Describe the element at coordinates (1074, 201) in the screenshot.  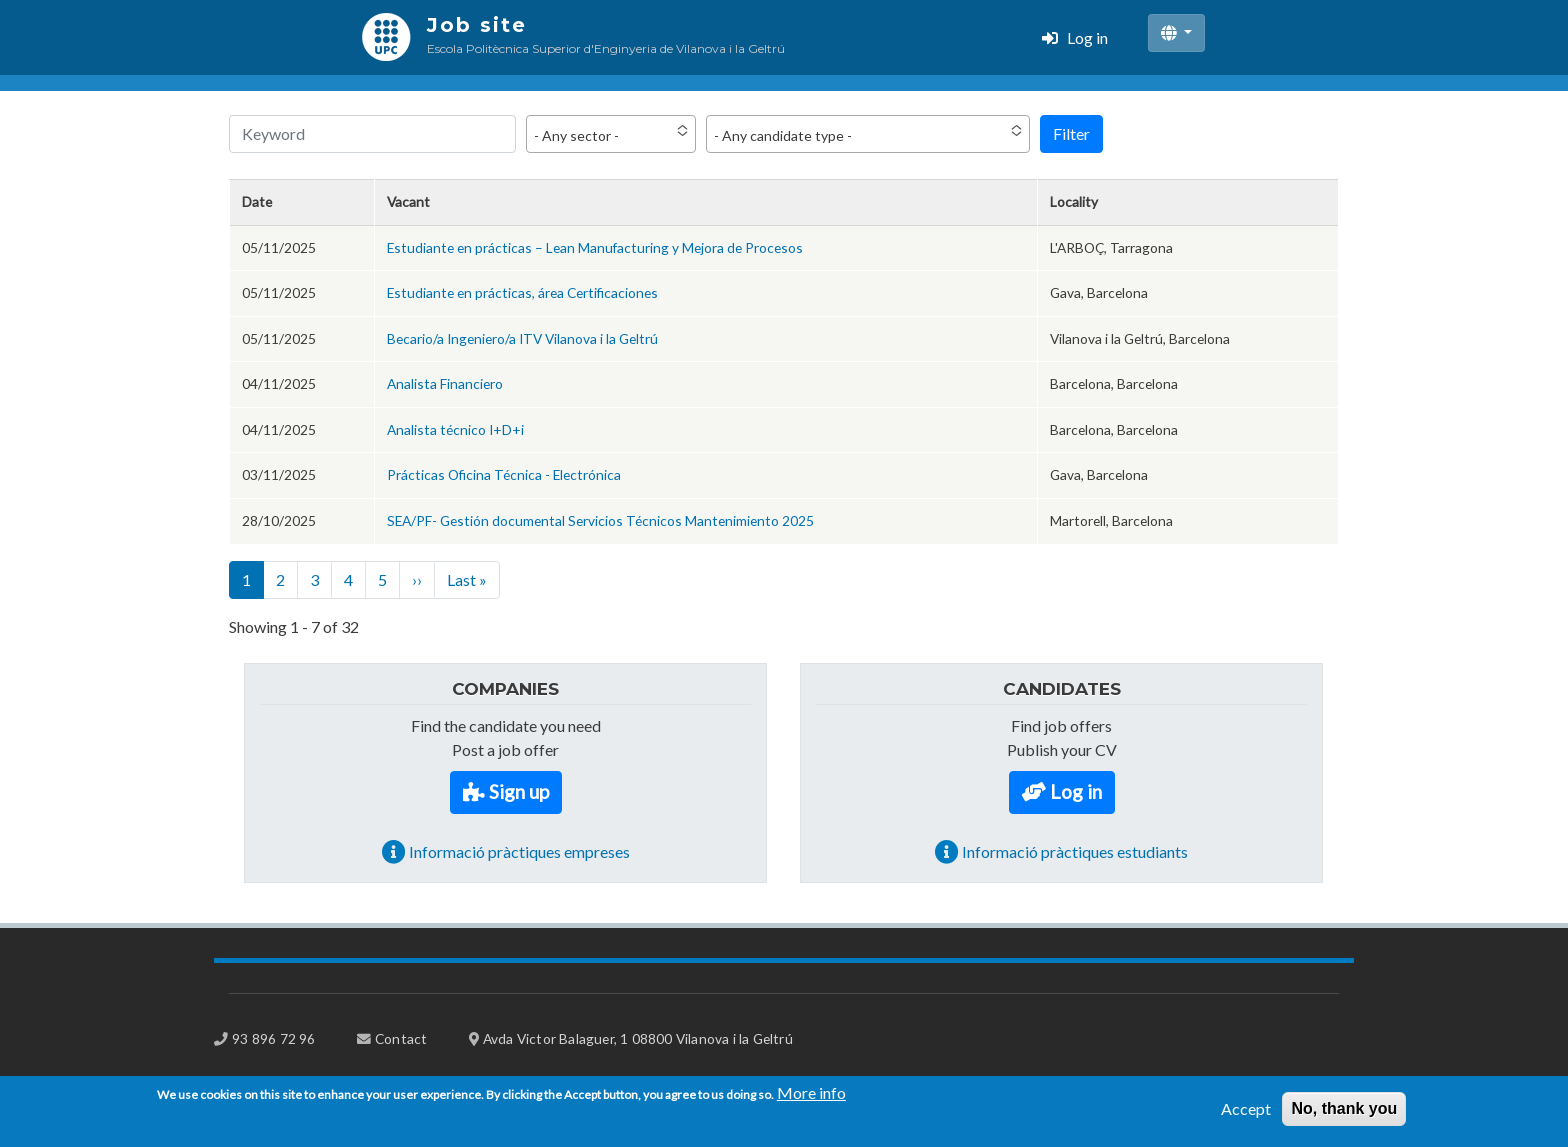
I see `Locality` at that location.